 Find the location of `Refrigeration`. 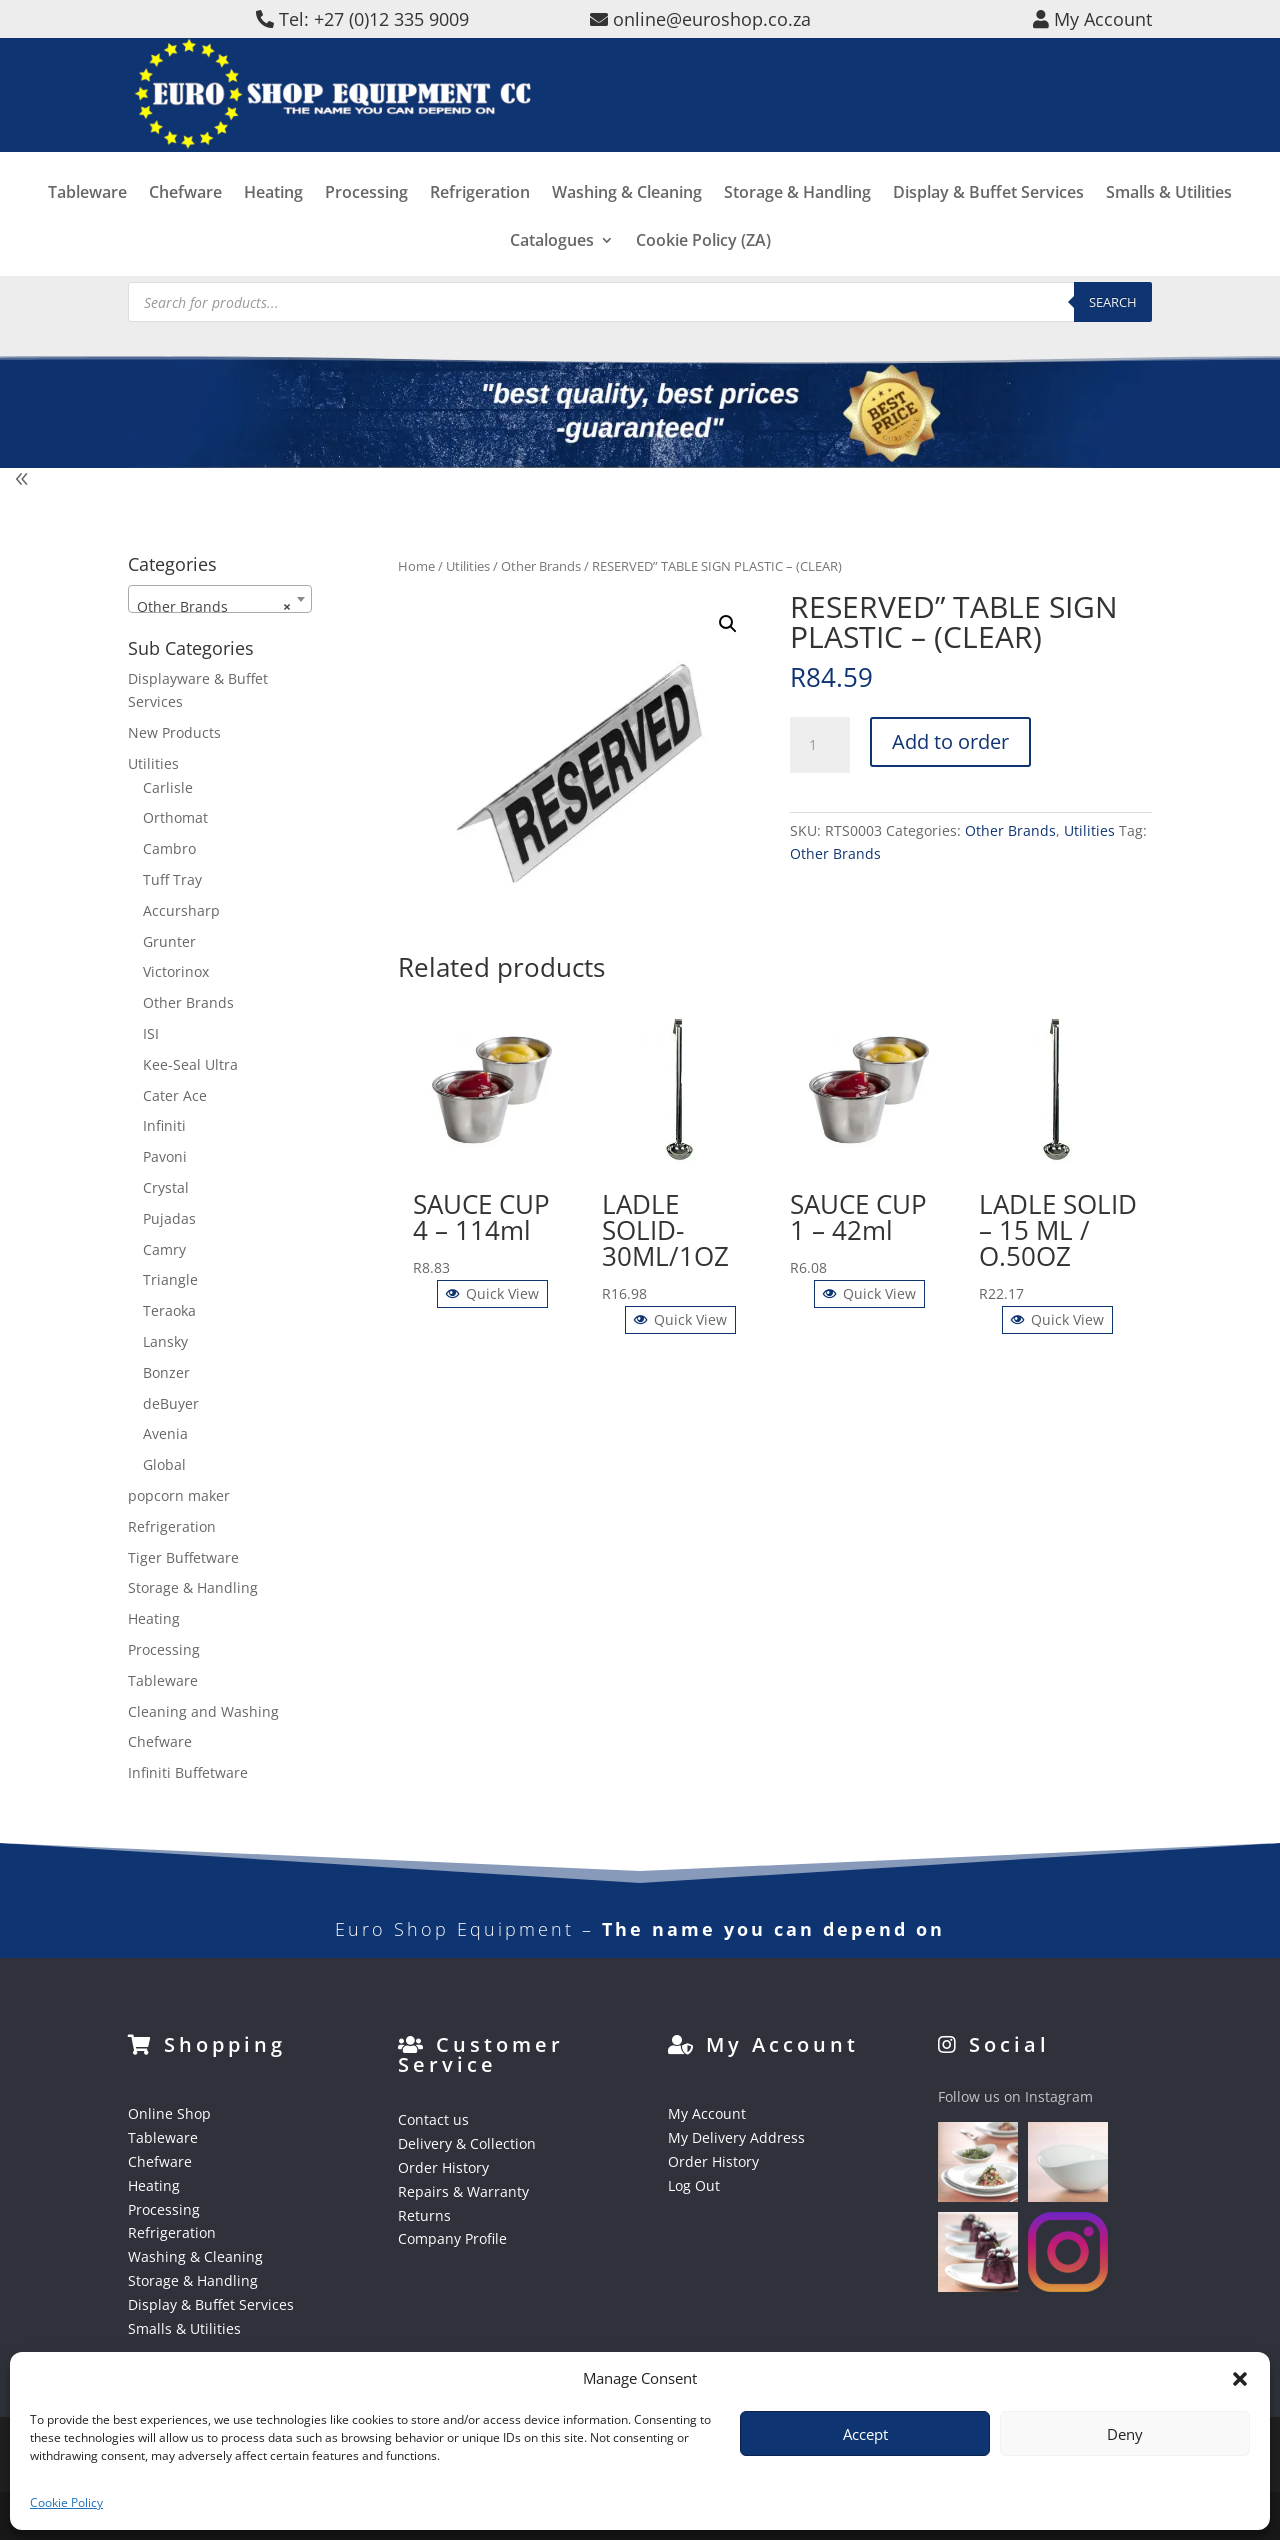

Refrigeration is located at coordinates (480, 236).